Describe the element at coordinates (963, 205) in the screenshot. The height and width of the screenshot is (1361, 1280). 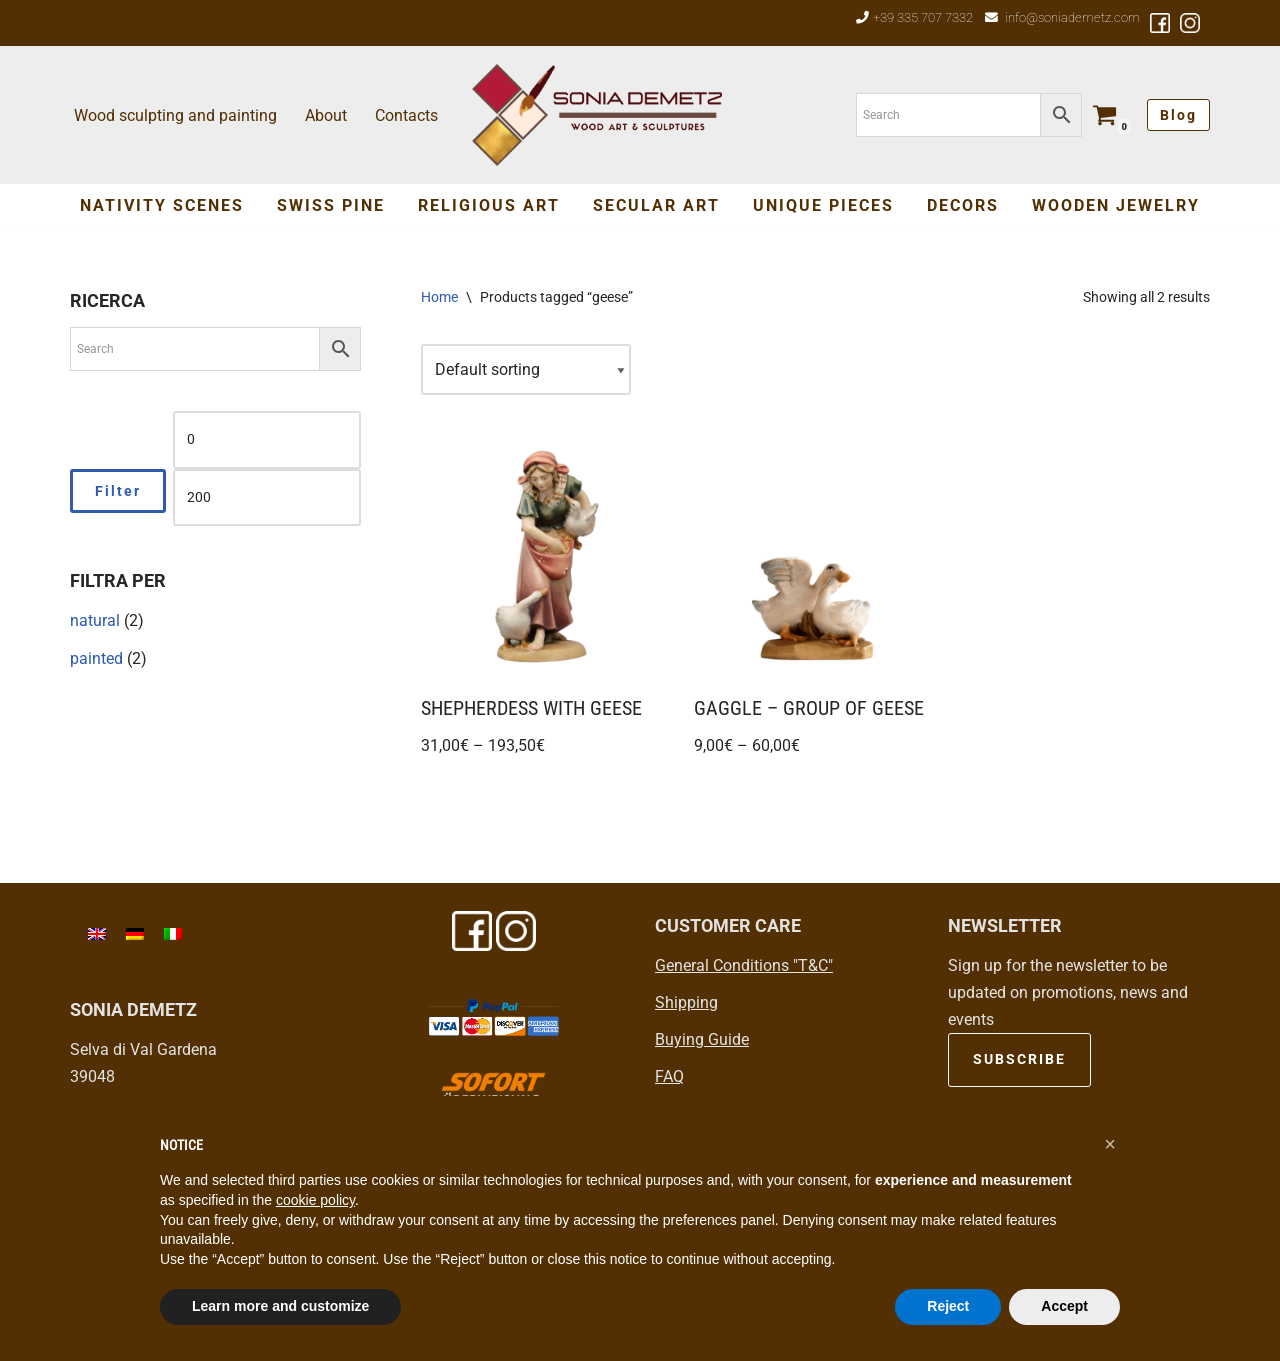
I see `Decors` at that location.